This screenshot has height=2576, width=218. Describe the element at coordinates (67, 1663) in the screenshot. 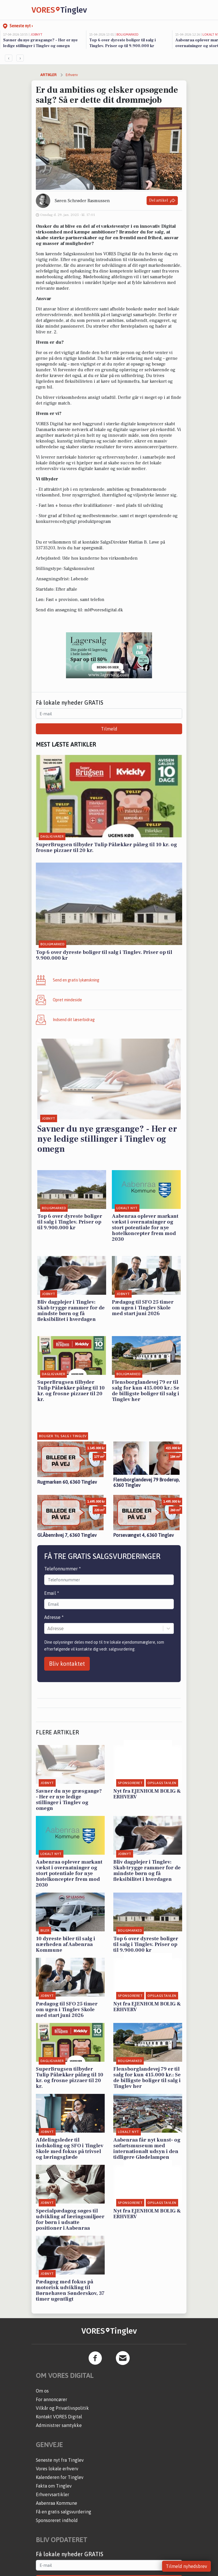

I see `Bliv kontaktet` at that location.